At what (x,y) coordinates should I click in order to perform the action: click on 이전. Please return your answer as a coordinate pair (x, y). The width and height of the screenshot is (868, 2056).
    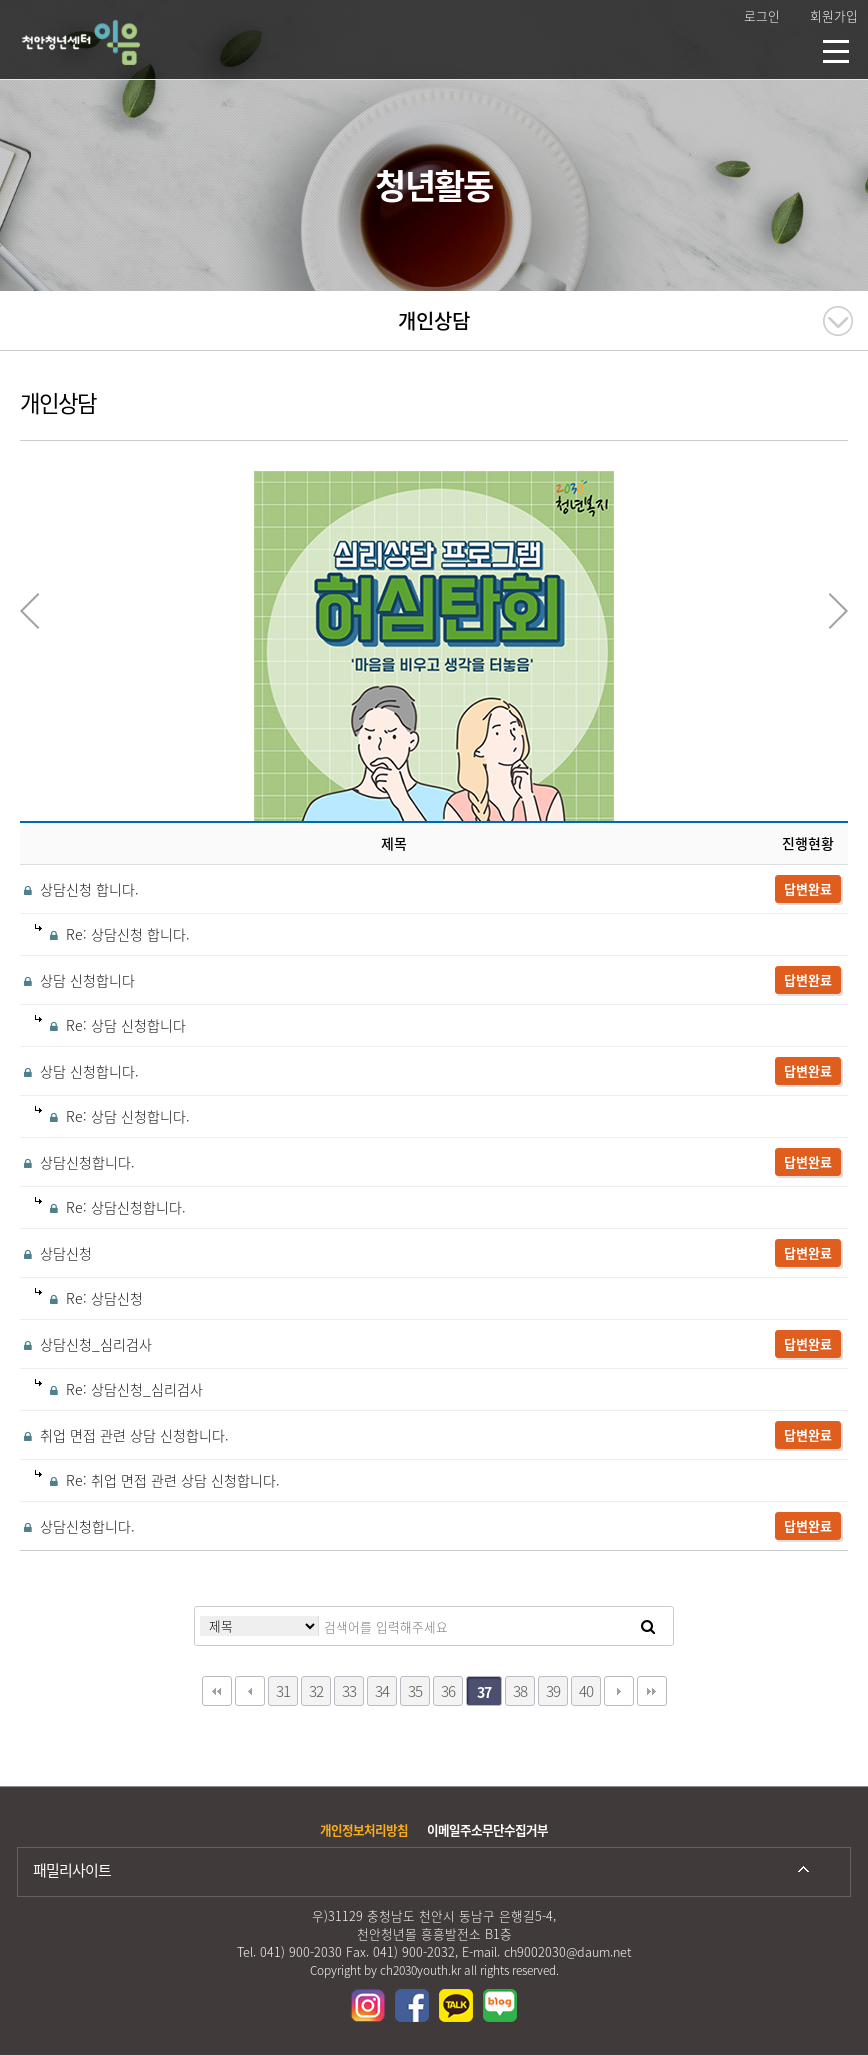
    Looking at the image, I should click on (250, 1691).